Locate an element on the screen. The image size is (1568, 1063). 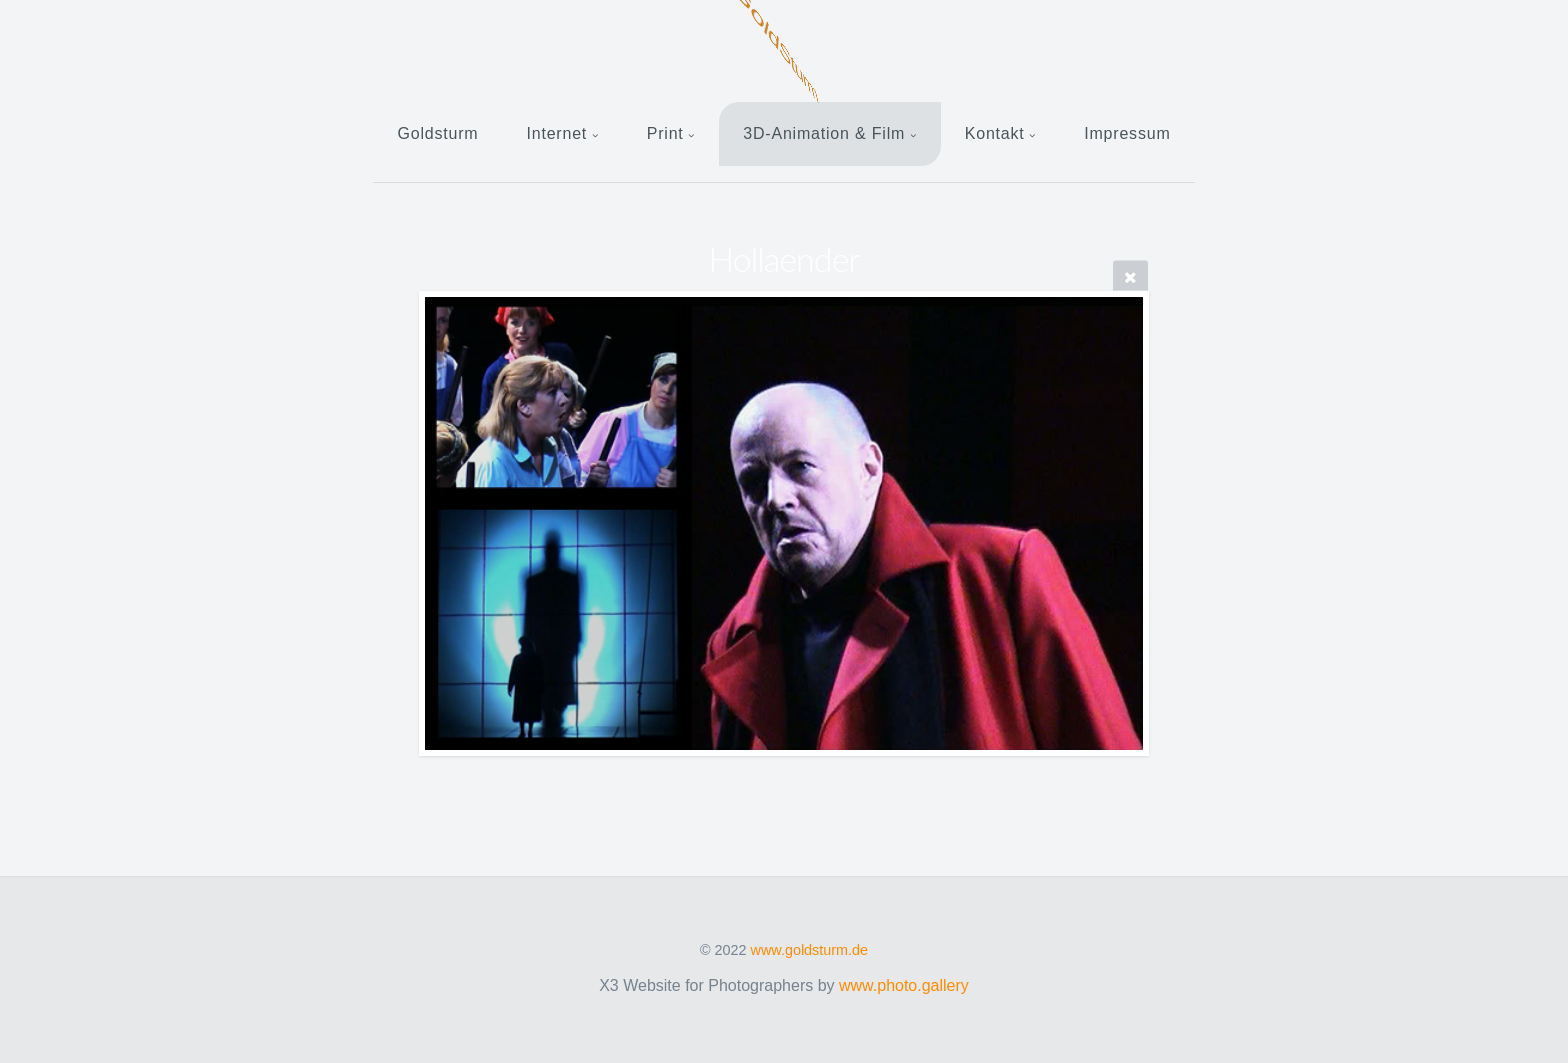
www.goldsturm.de is located at coordinates (810, 950).